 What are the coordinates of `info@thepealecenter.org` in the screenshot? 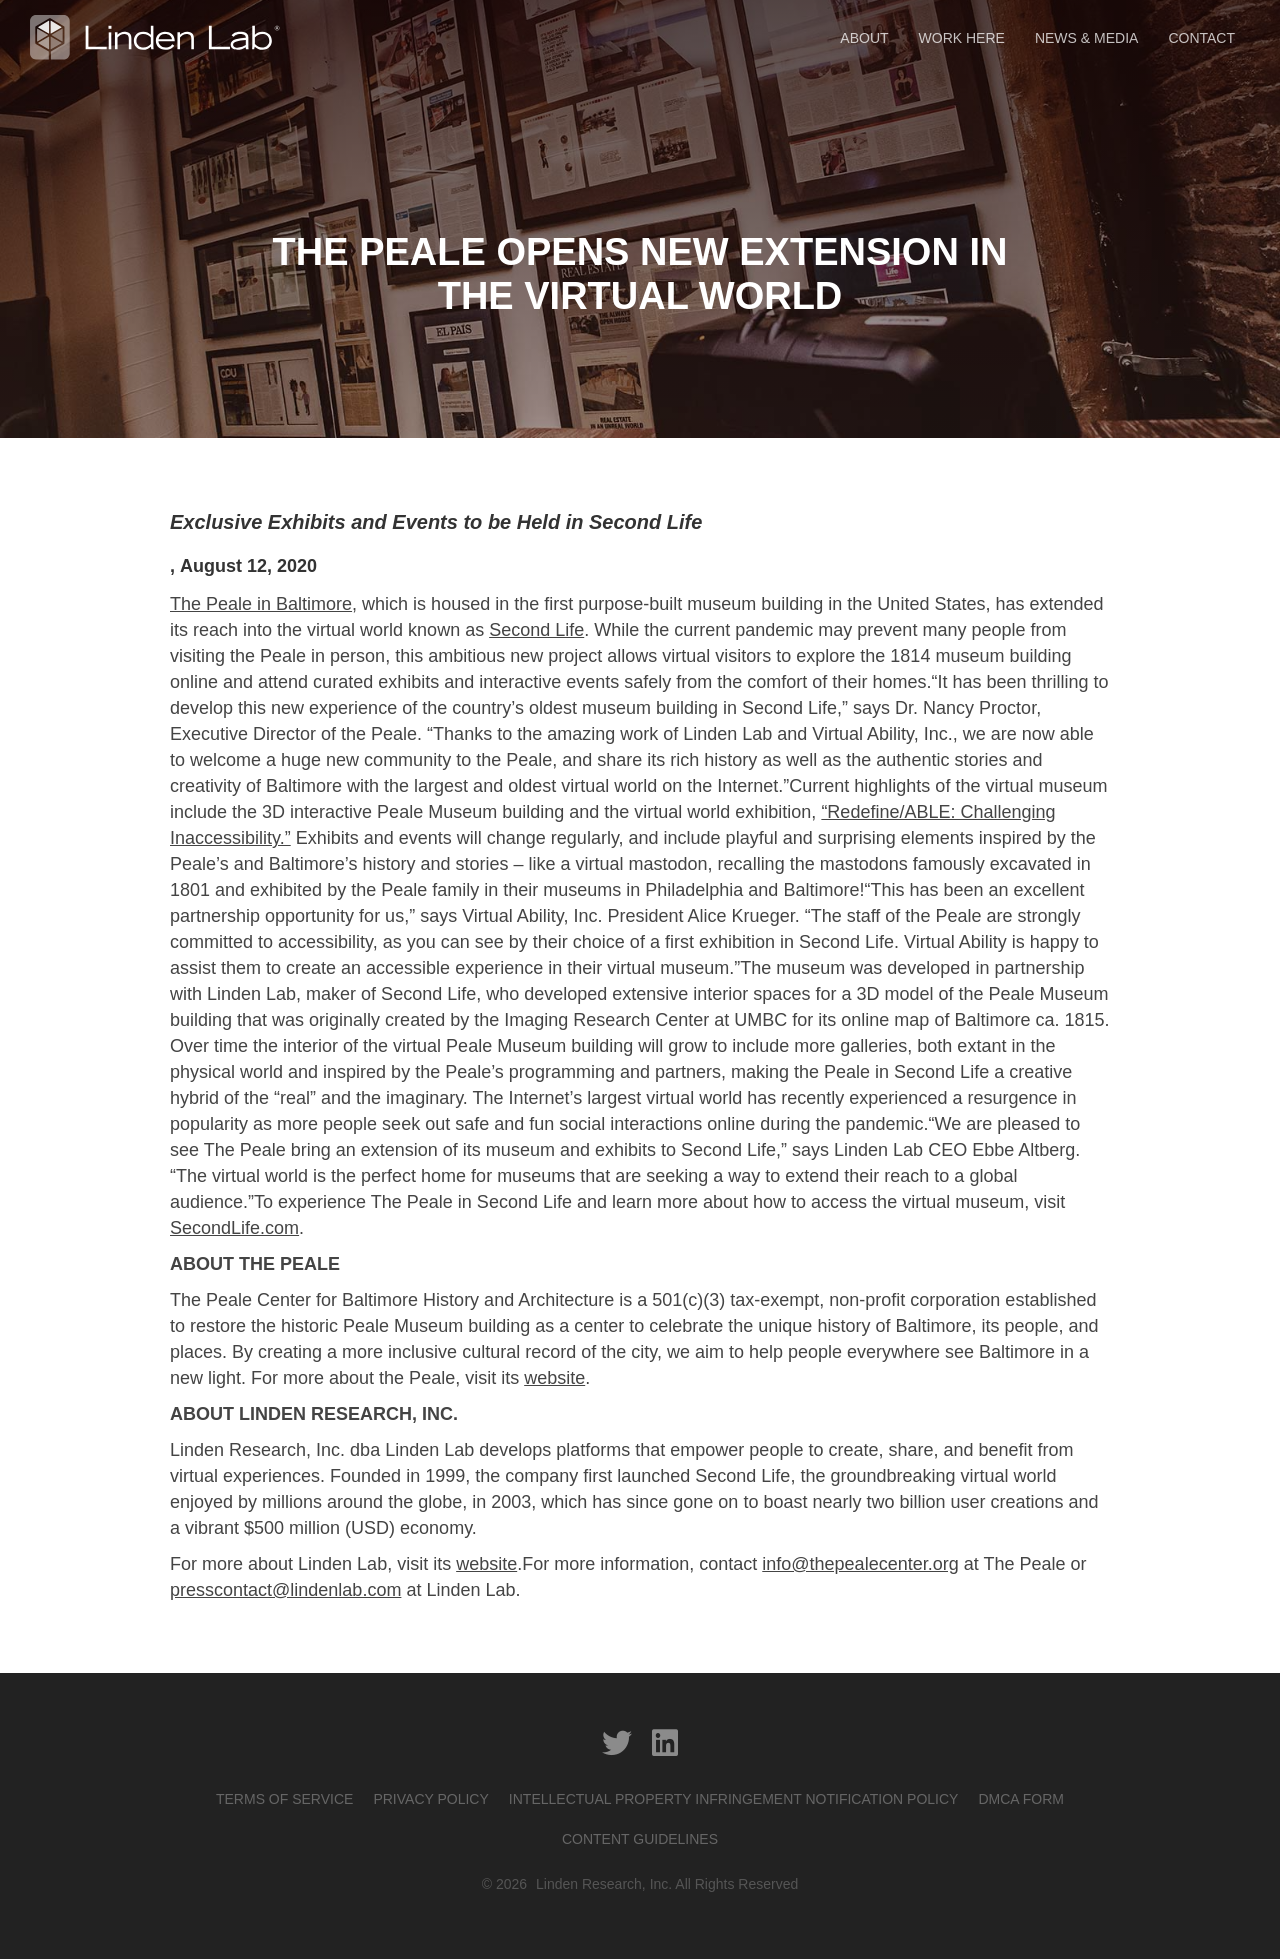 It's located at (860, 1564).